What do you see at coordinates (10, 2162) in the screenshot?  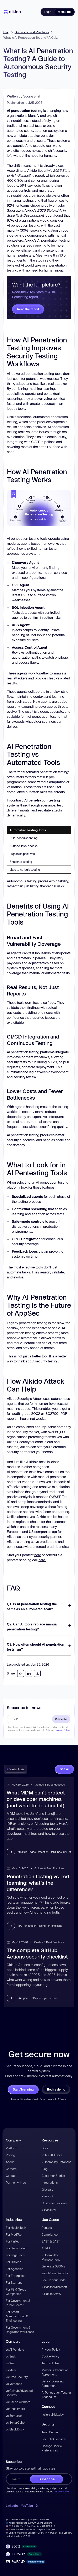 I see `About` at bounding box center [10, 2162].